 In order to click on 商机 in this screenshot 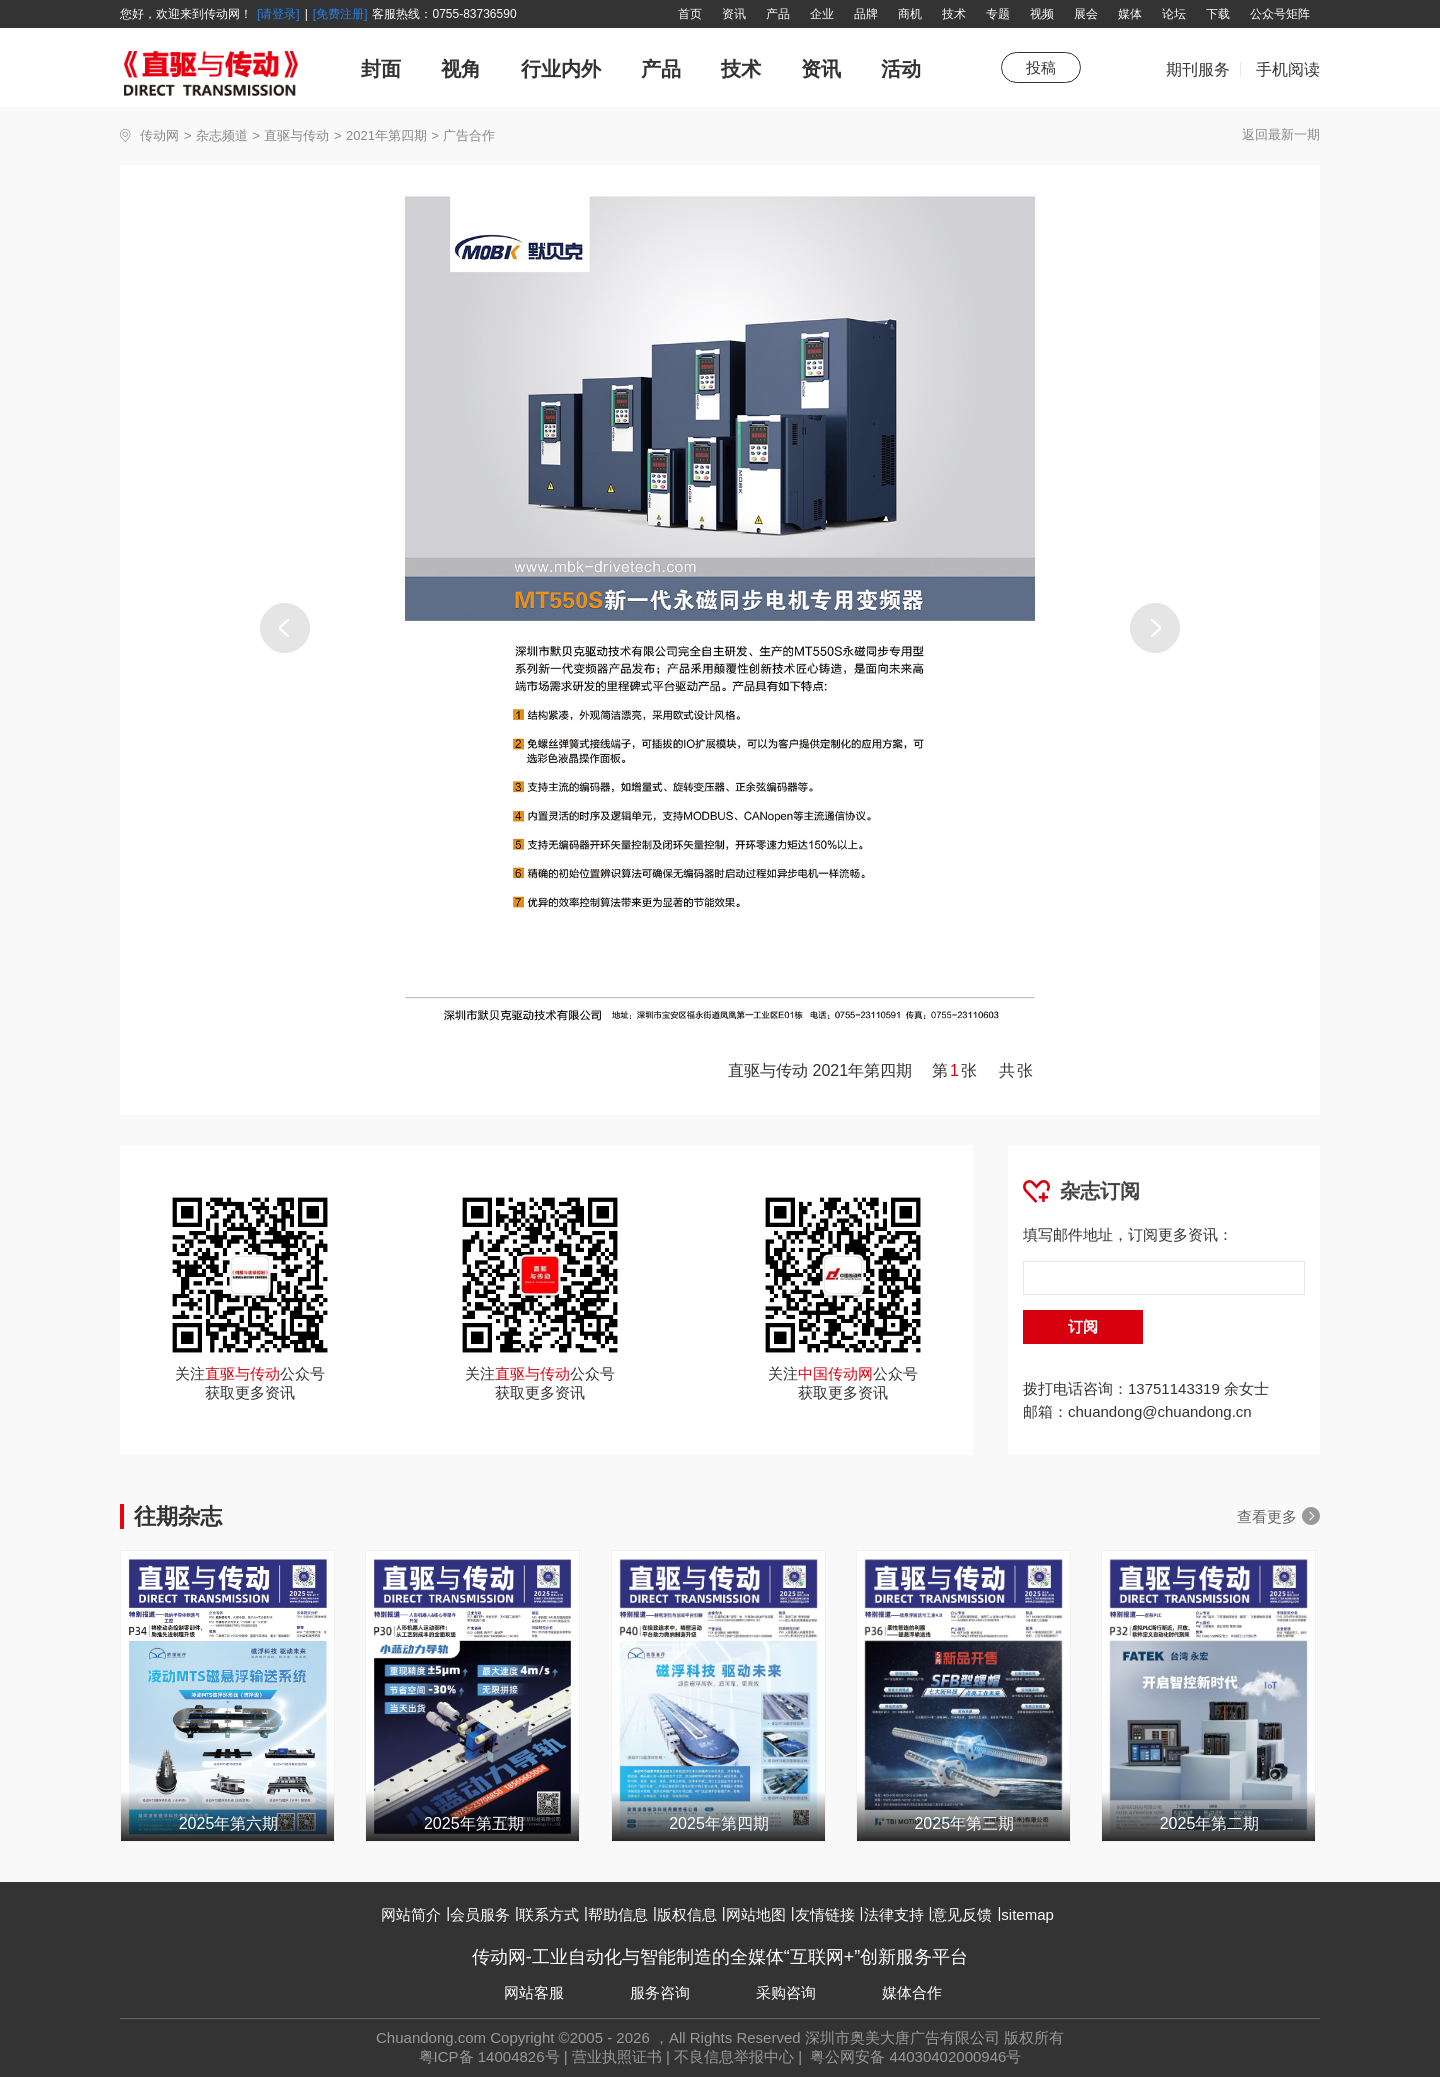, I will do `click(910, 14)`.